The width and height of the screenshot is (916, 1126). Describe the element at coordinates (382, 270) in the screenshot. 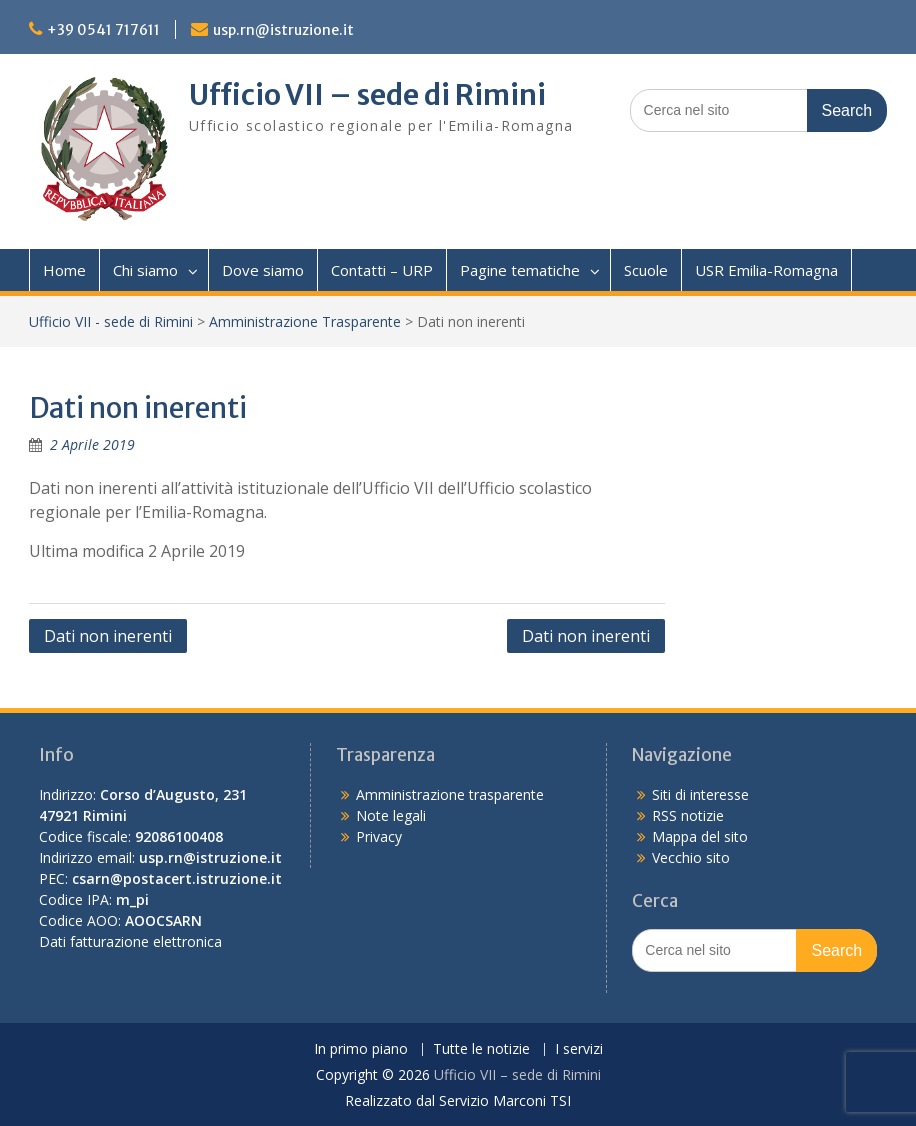

I see `Contatti – URP` at that location.